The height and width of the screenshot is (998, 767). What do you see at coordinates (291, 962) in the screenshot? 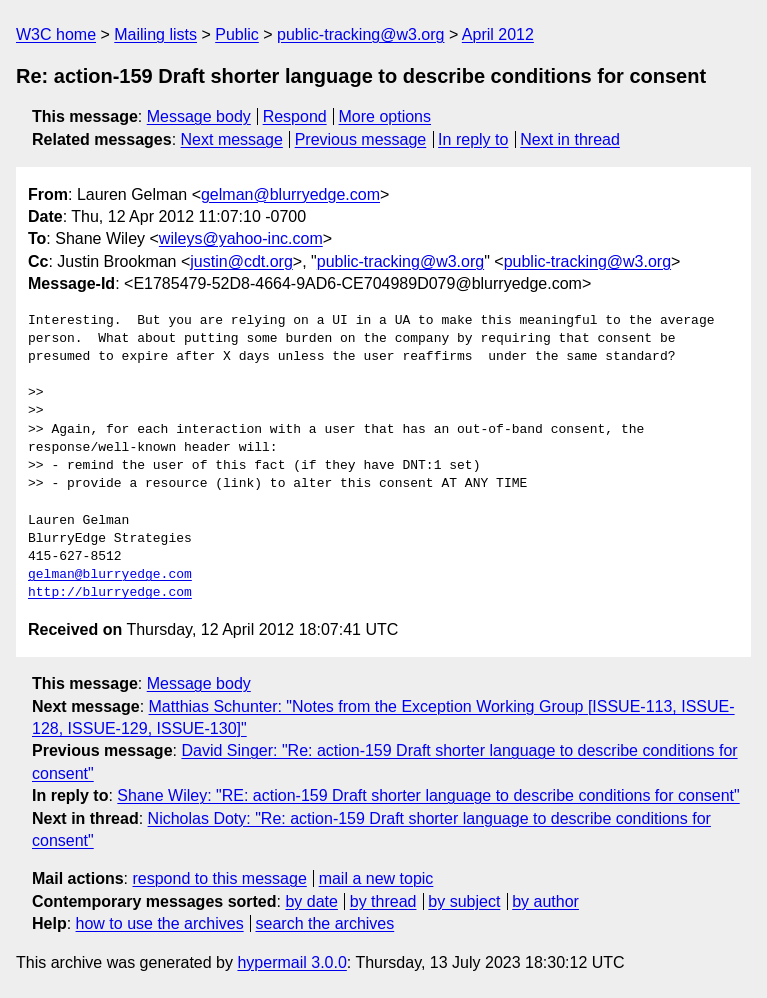
I see `hypermail 3.0.0` at bounding box center [291, 962].